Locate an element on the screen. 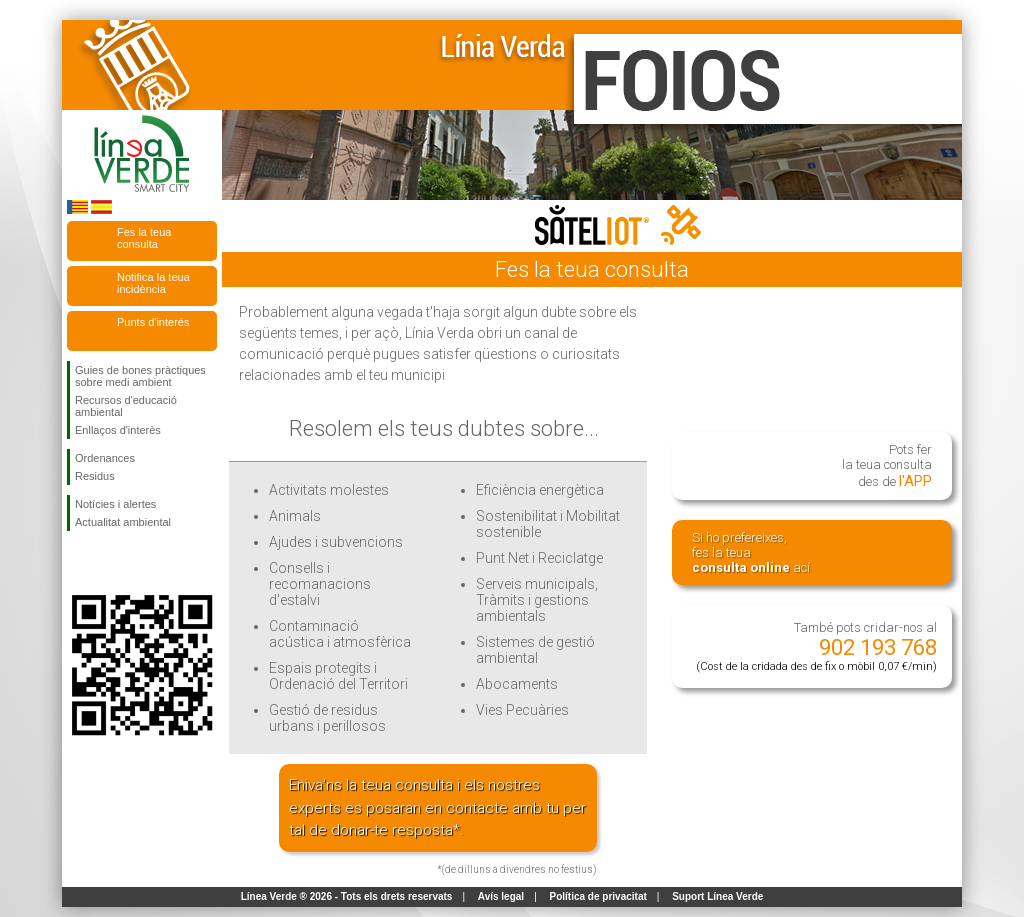  Si ho prefereixes, fes la teua ací is located at coordinates (751, 552).